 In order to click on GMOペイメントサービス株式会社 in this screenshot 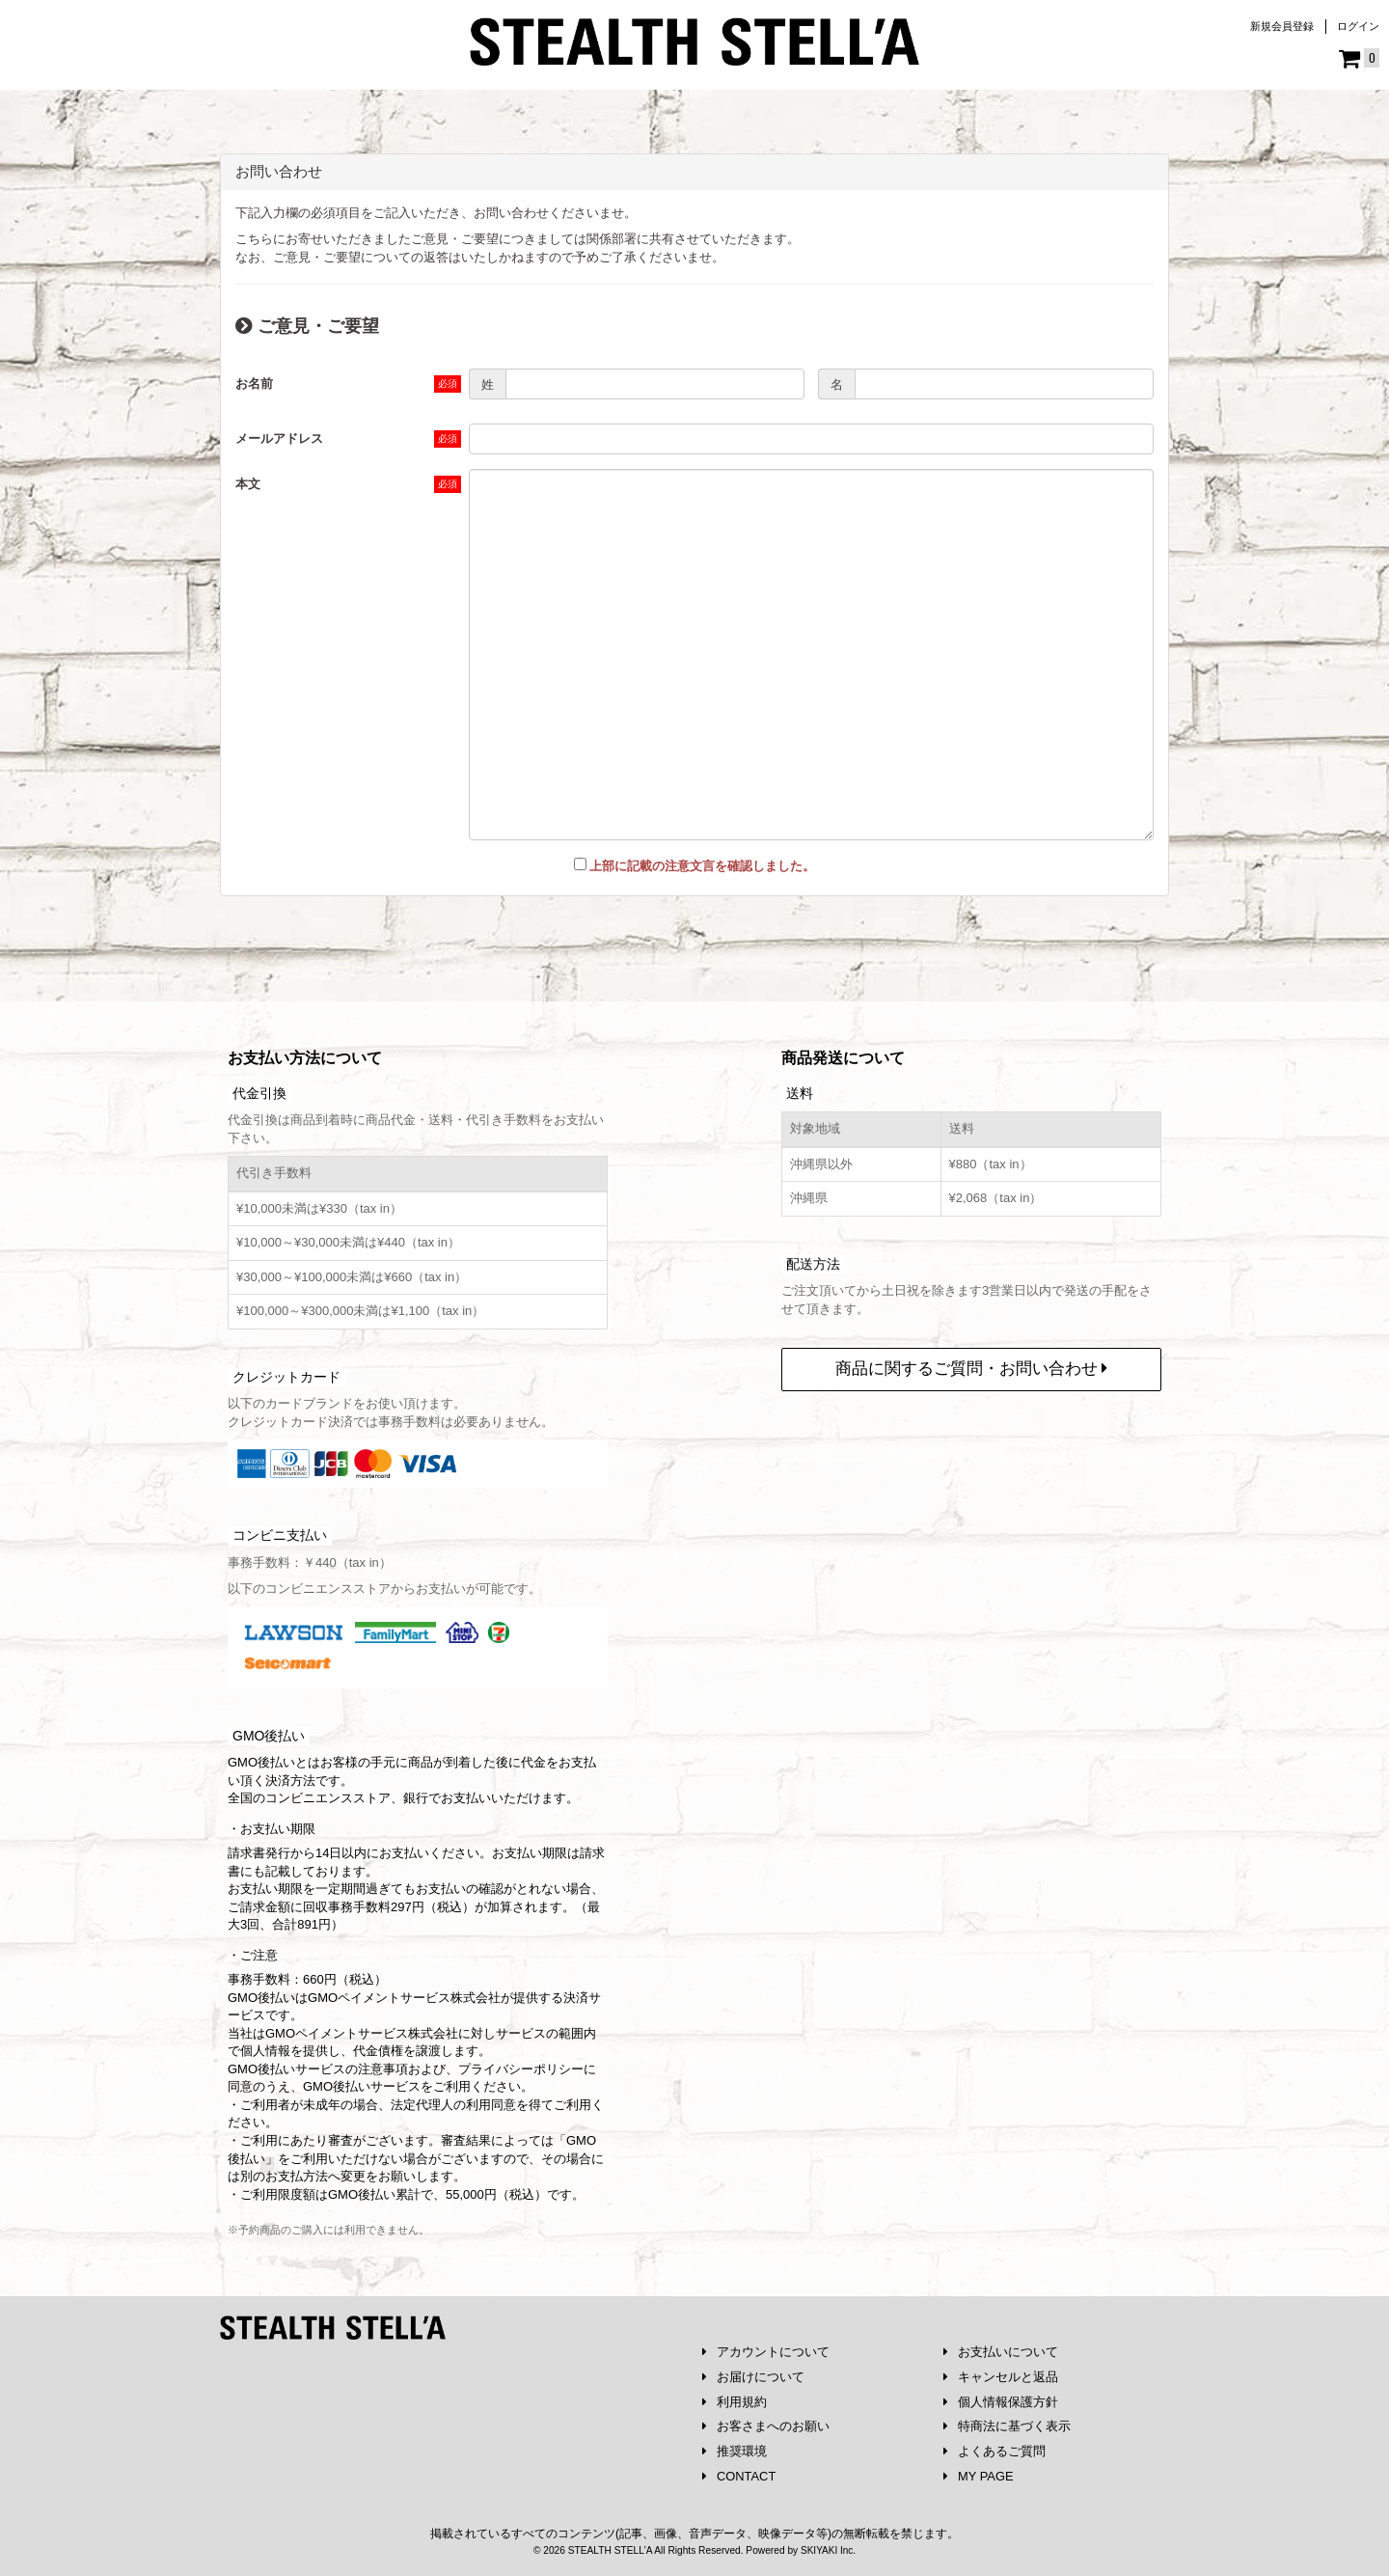, I will do `click(361, 2032)`.